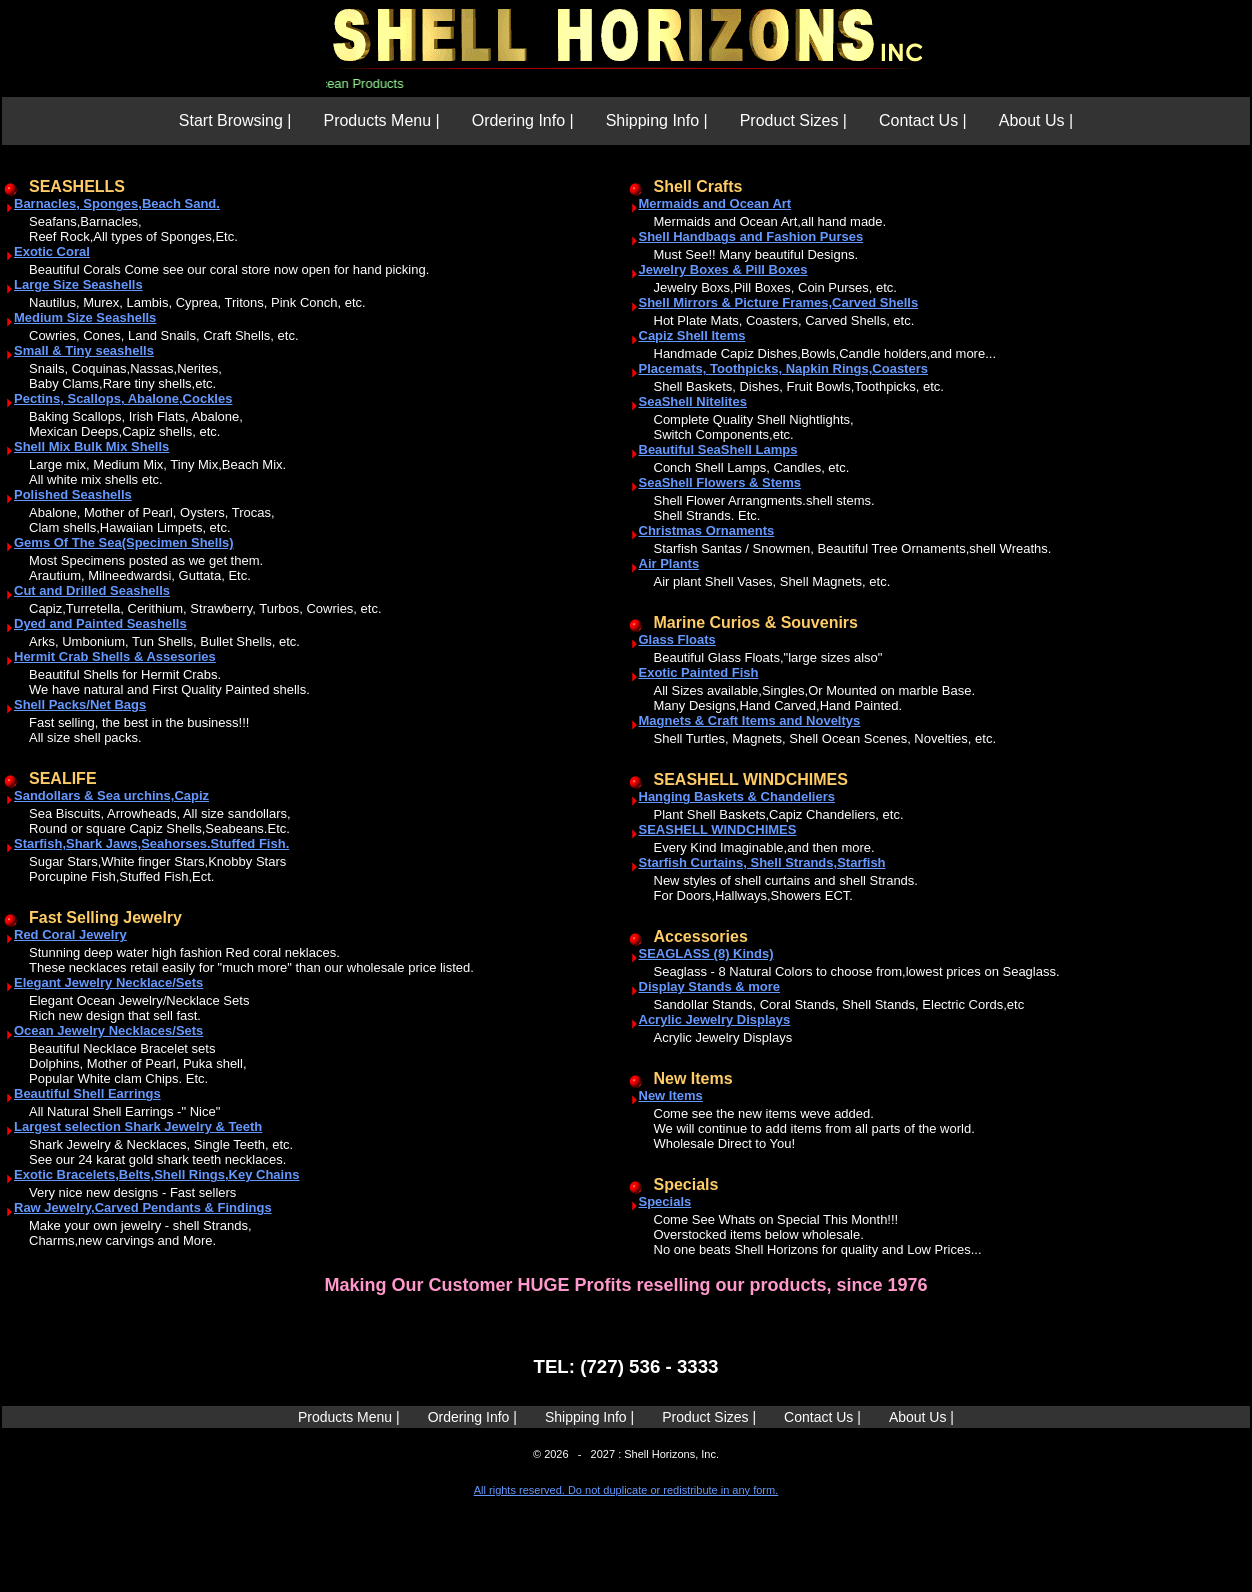 This screenshot has height=1592, width=1252. Describe the element at coordinates (235, 120) in the screenshot. I see `Start Browsing |` at that location.